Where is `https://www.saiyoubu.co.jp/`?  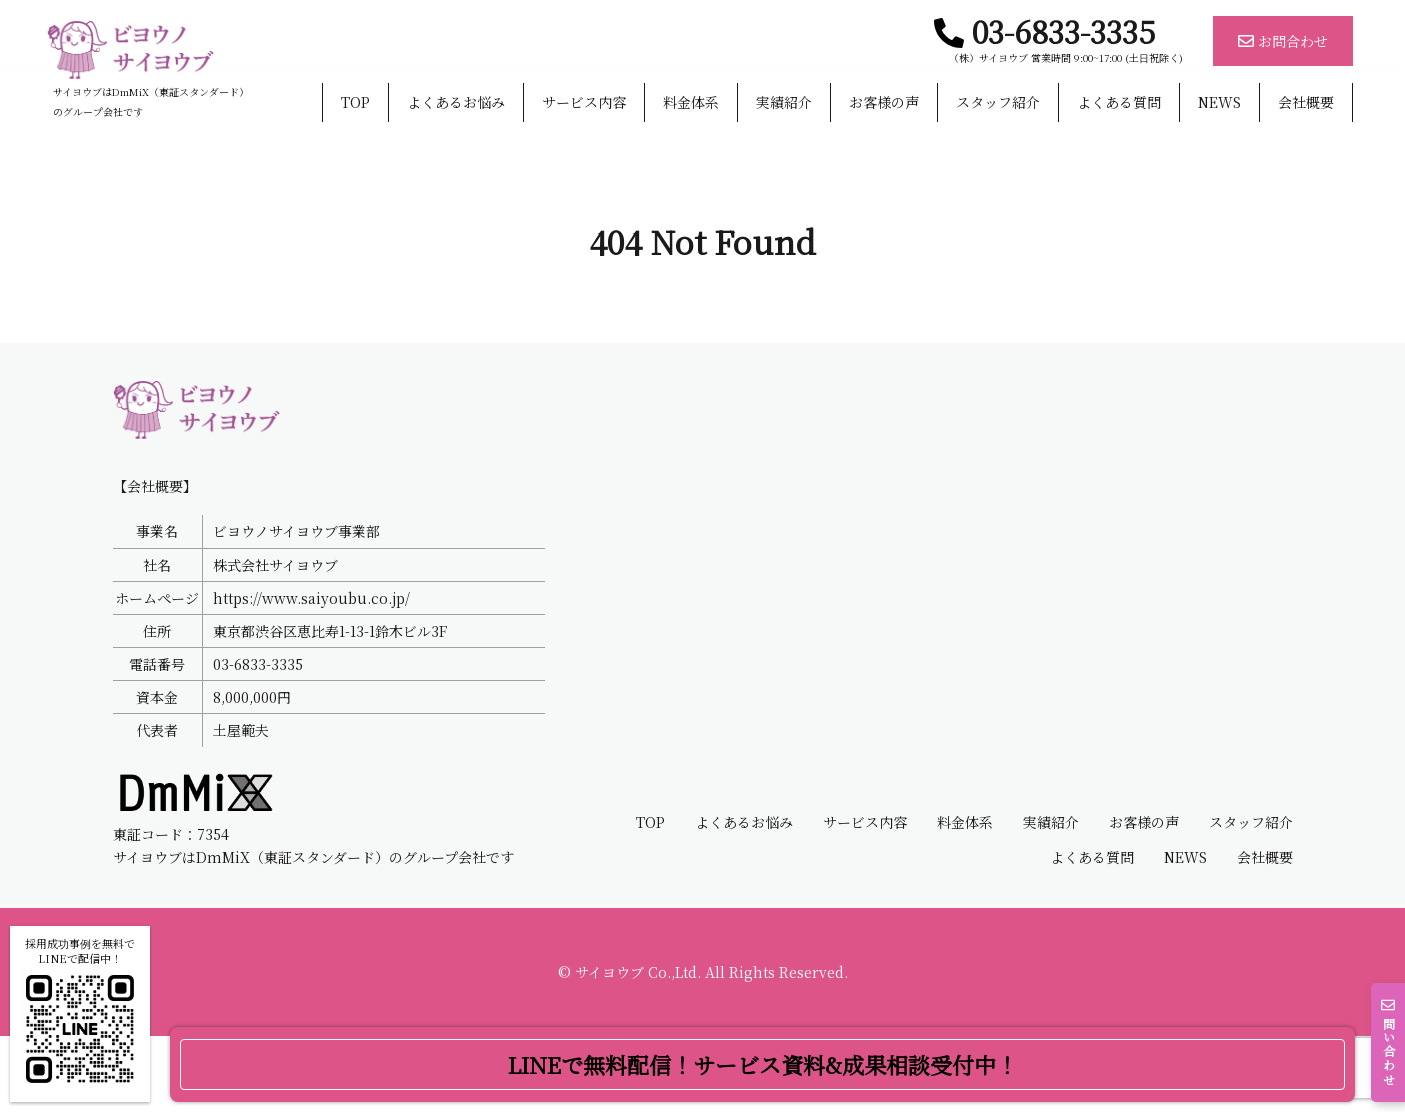
https://www.saiyoubu.co.jp/ is located at coordinates (311, 673).